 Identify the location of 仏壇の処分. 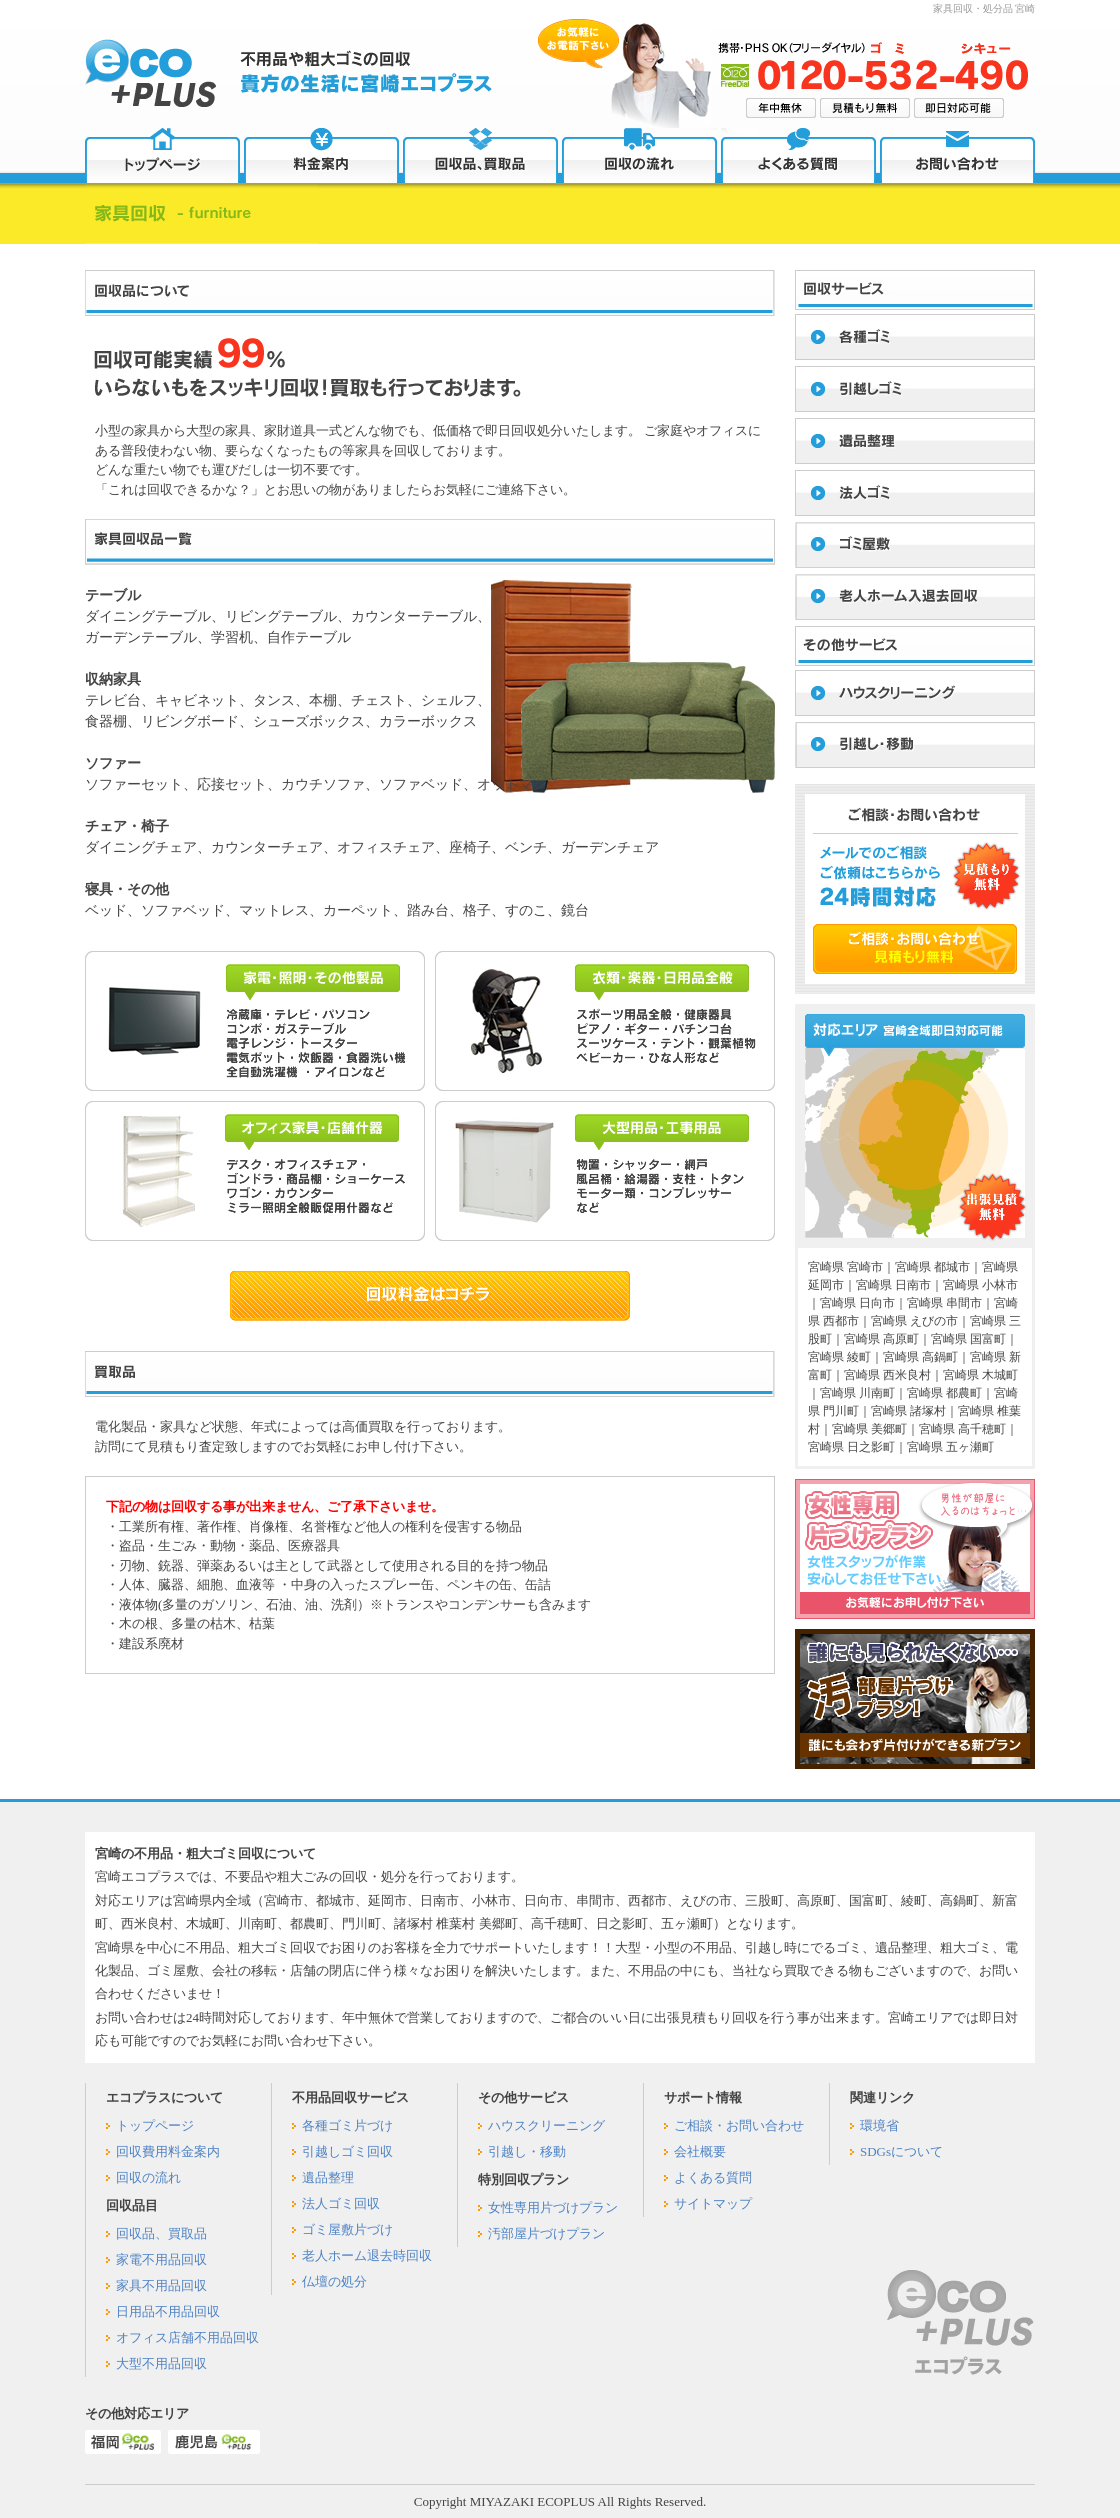
(334, 2281).